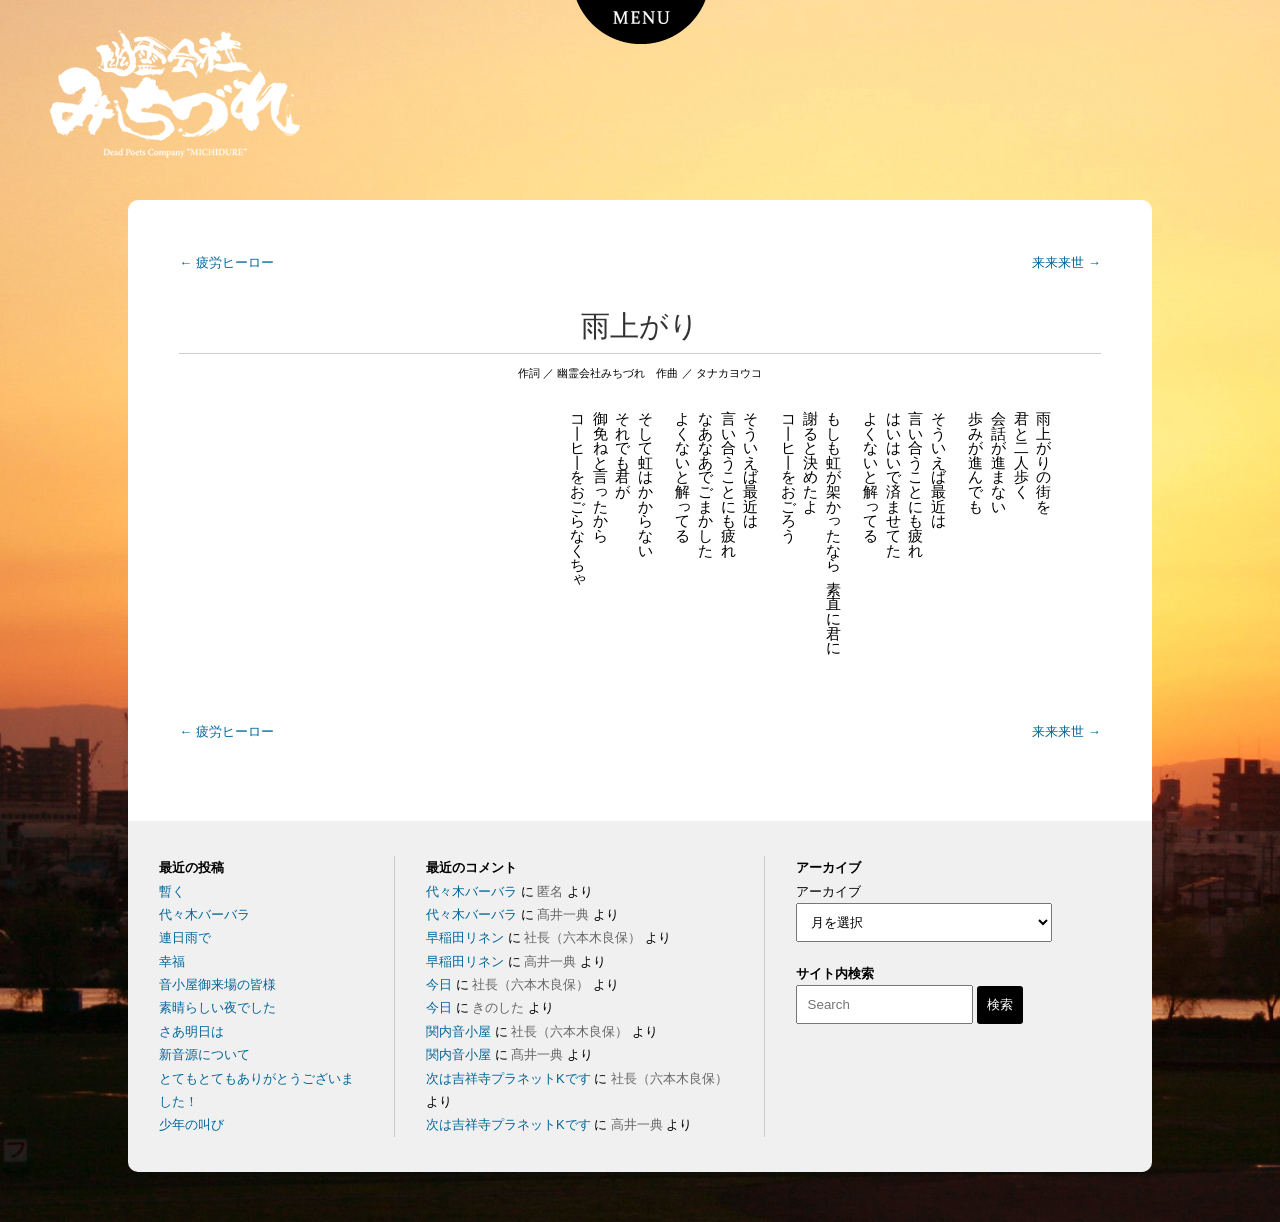  Describe the element at coordinates (172, 961) in the screenshot. I see `幸福` at that location.